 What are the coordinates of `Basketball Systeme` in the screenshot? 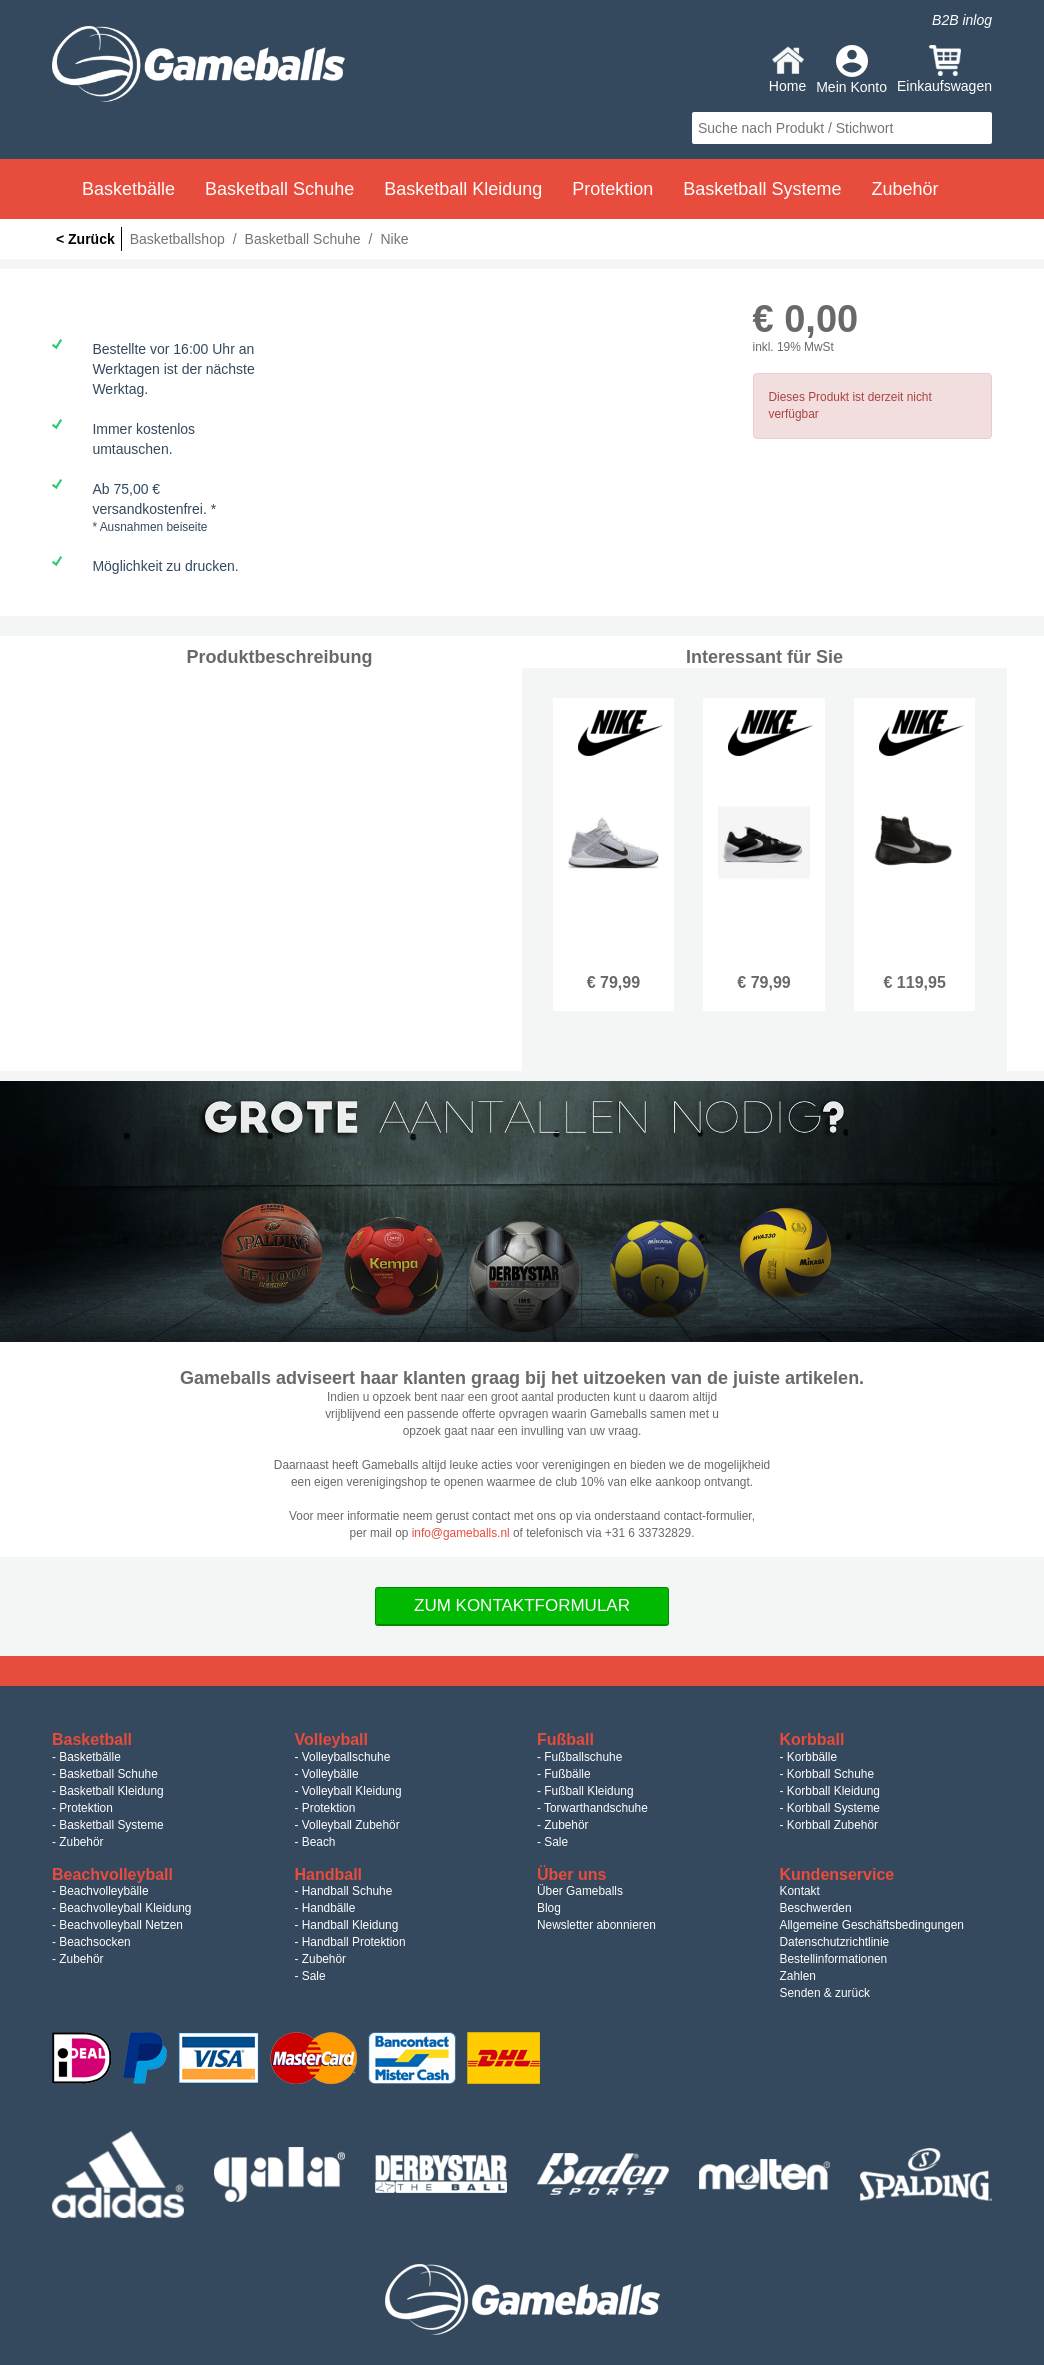 It's located at (111, 1825).